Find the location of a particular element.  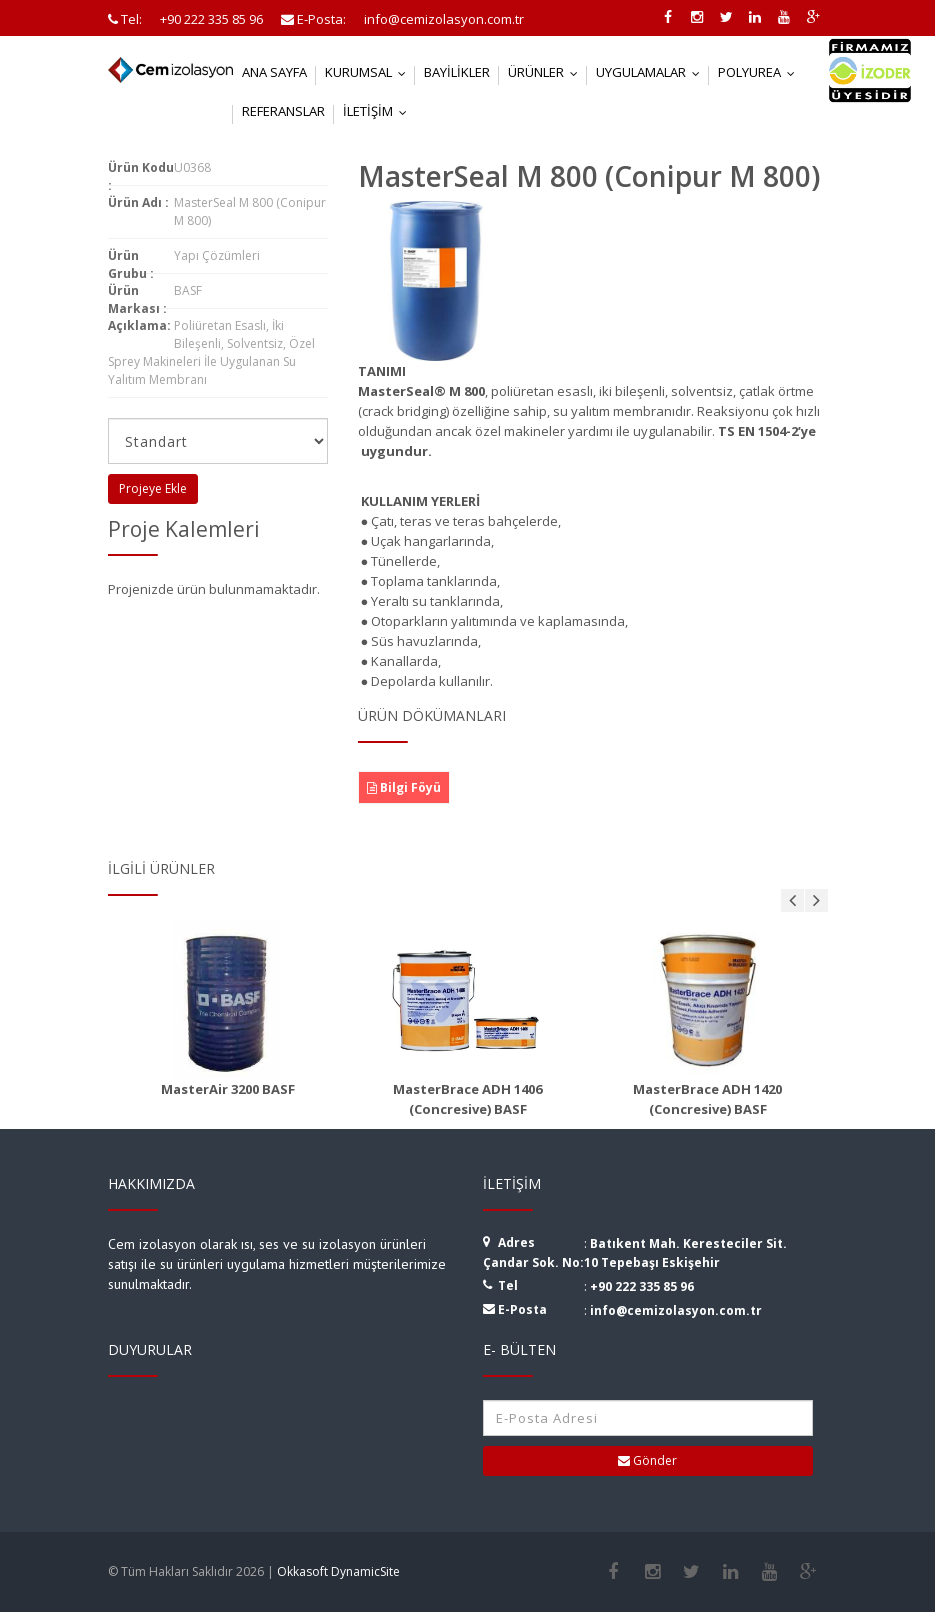

Uygulamalar is located at coordinates (652, 72).